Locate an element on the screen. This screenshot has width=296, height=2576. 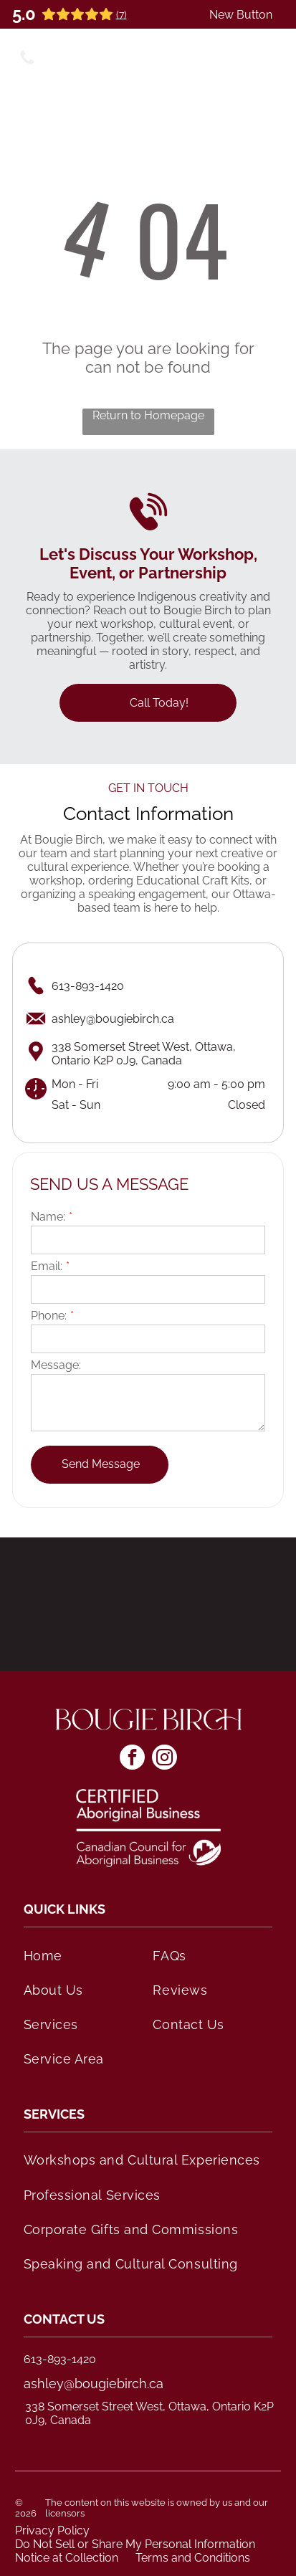
[facebook] is located at coordinates (132, 1759).